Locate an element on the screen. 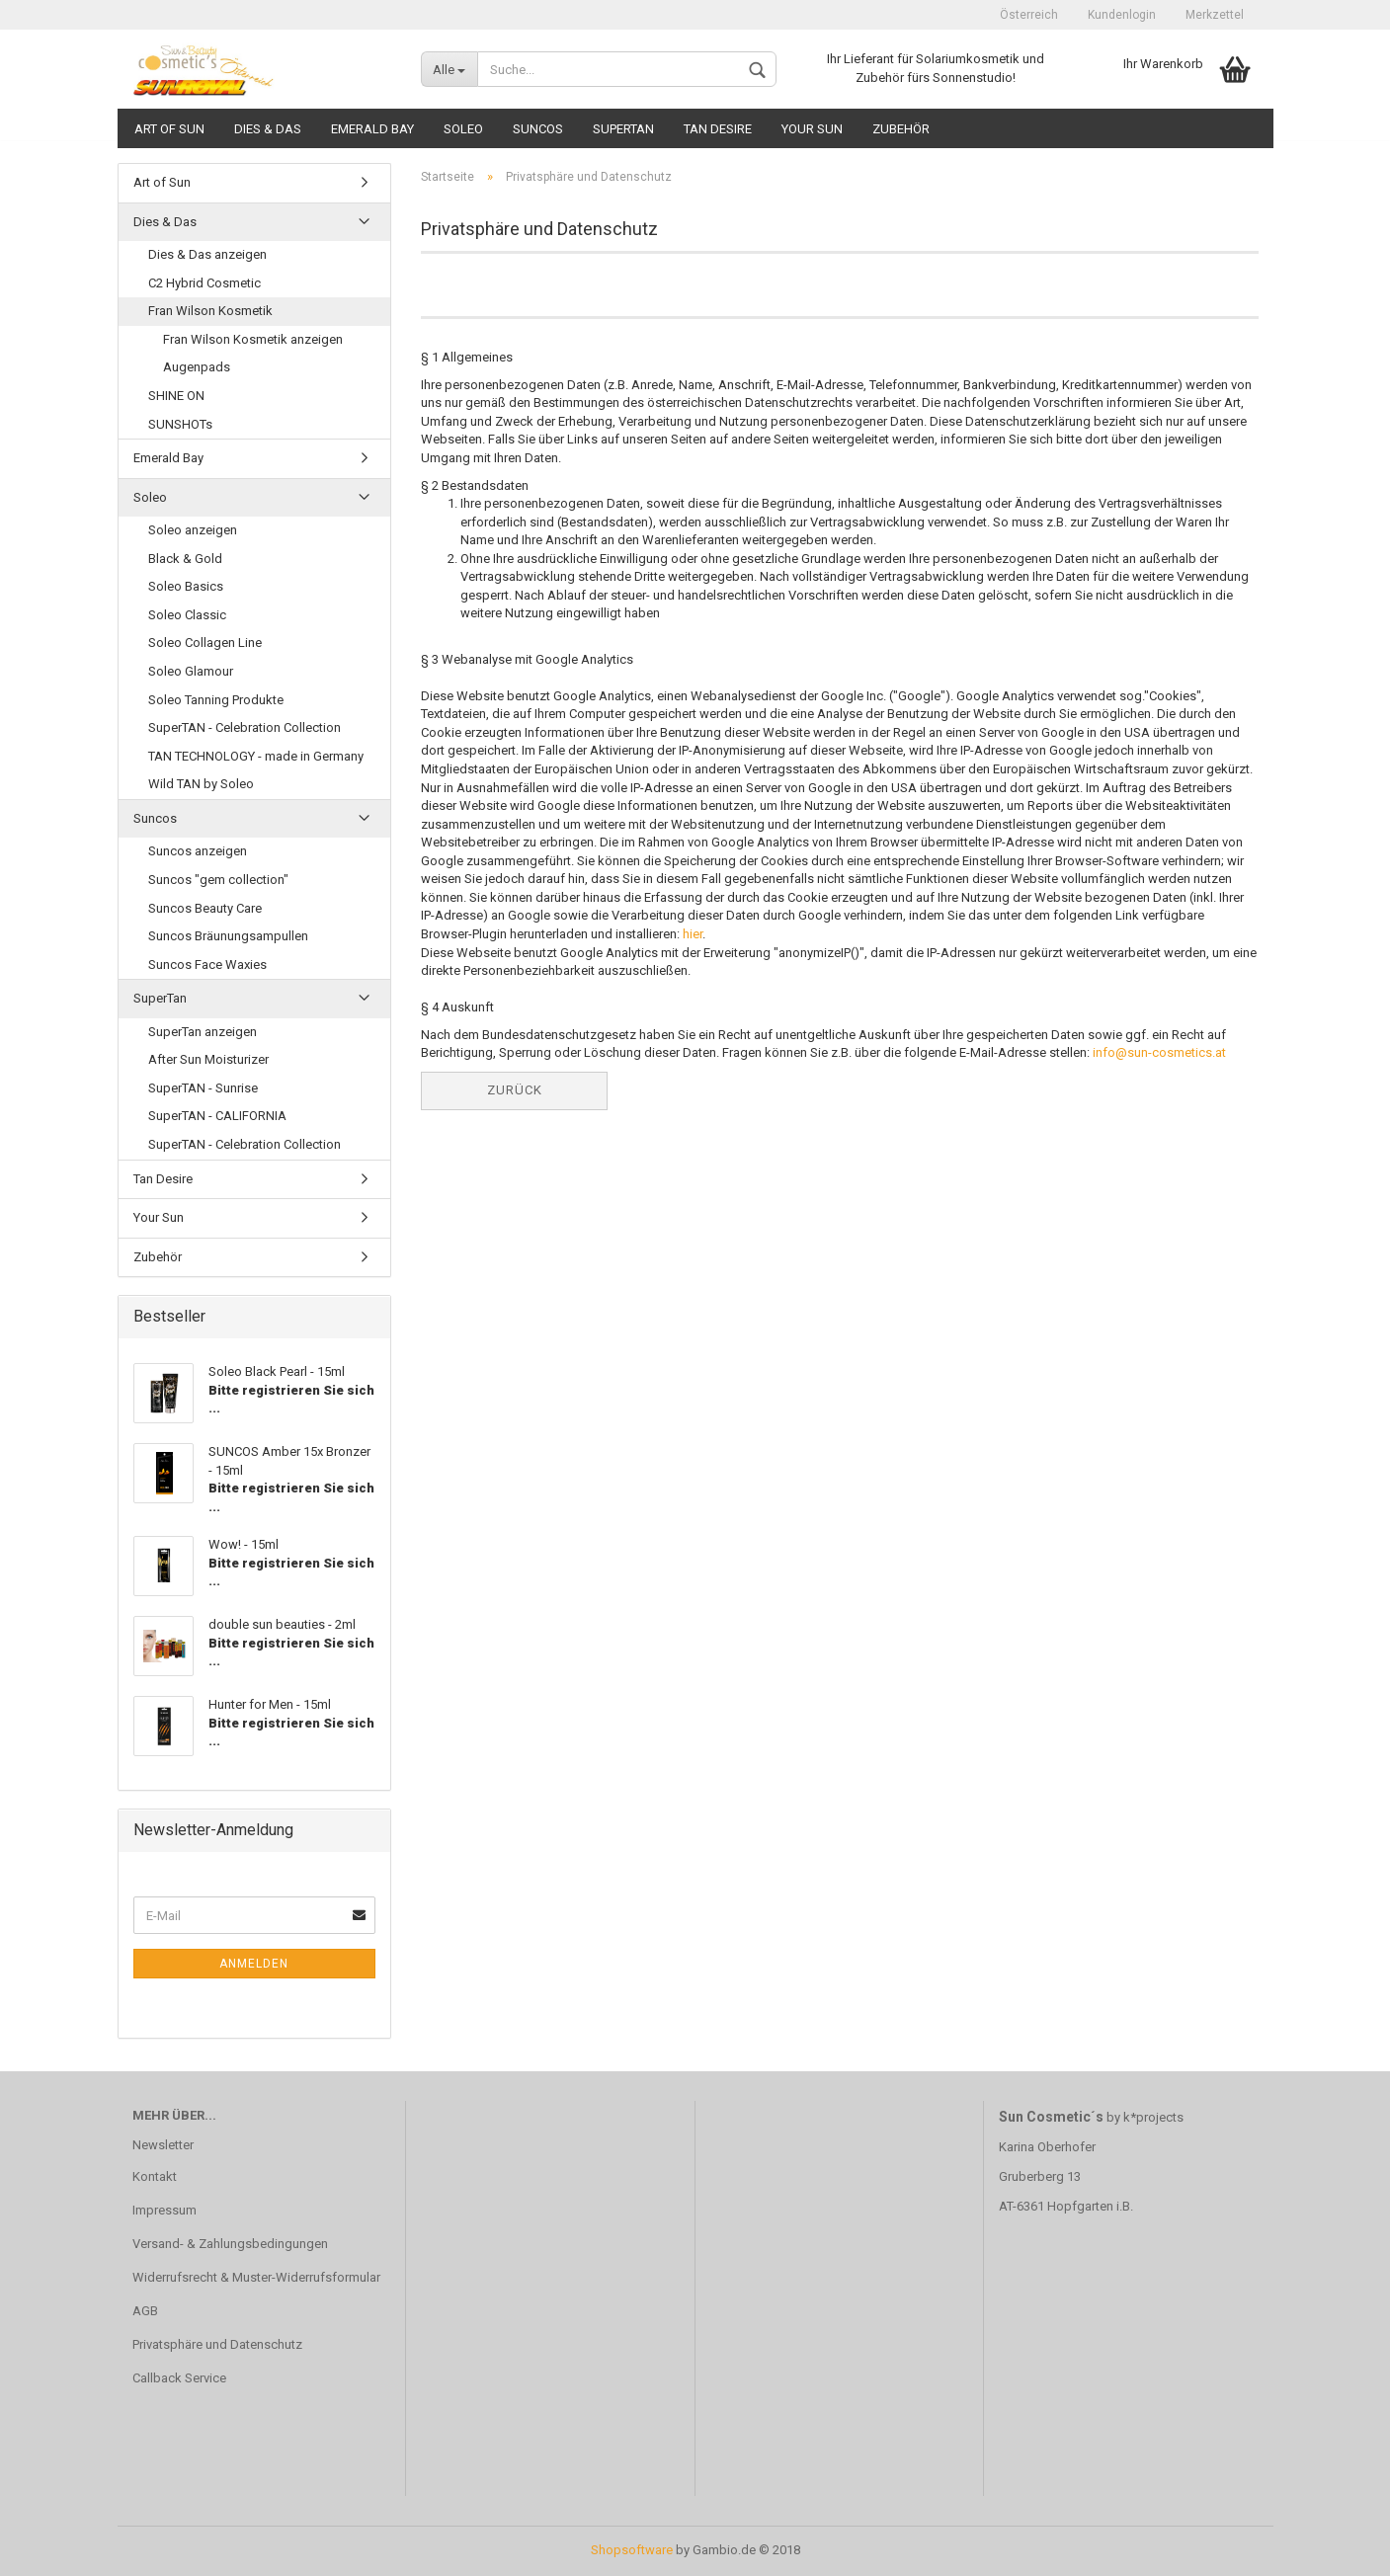 The image size is (1390, 2576). Suncos Face Waxies is located at coordinates (207, 964).